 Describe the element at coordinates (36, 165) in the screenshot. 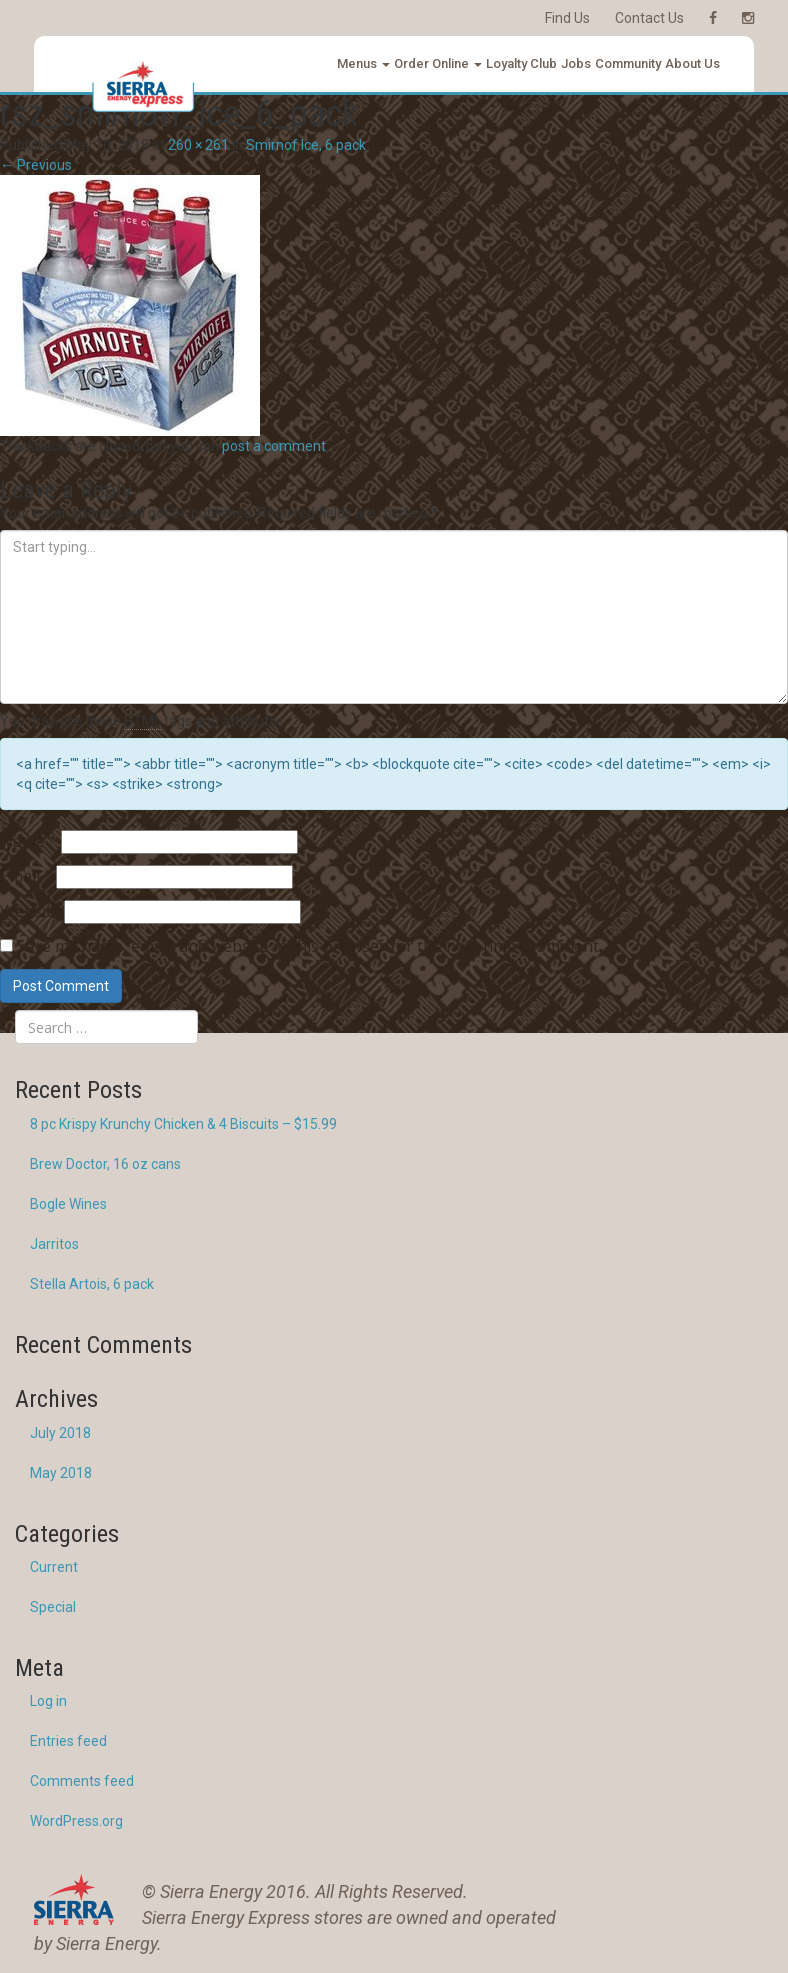

I see `Previous` at that location.